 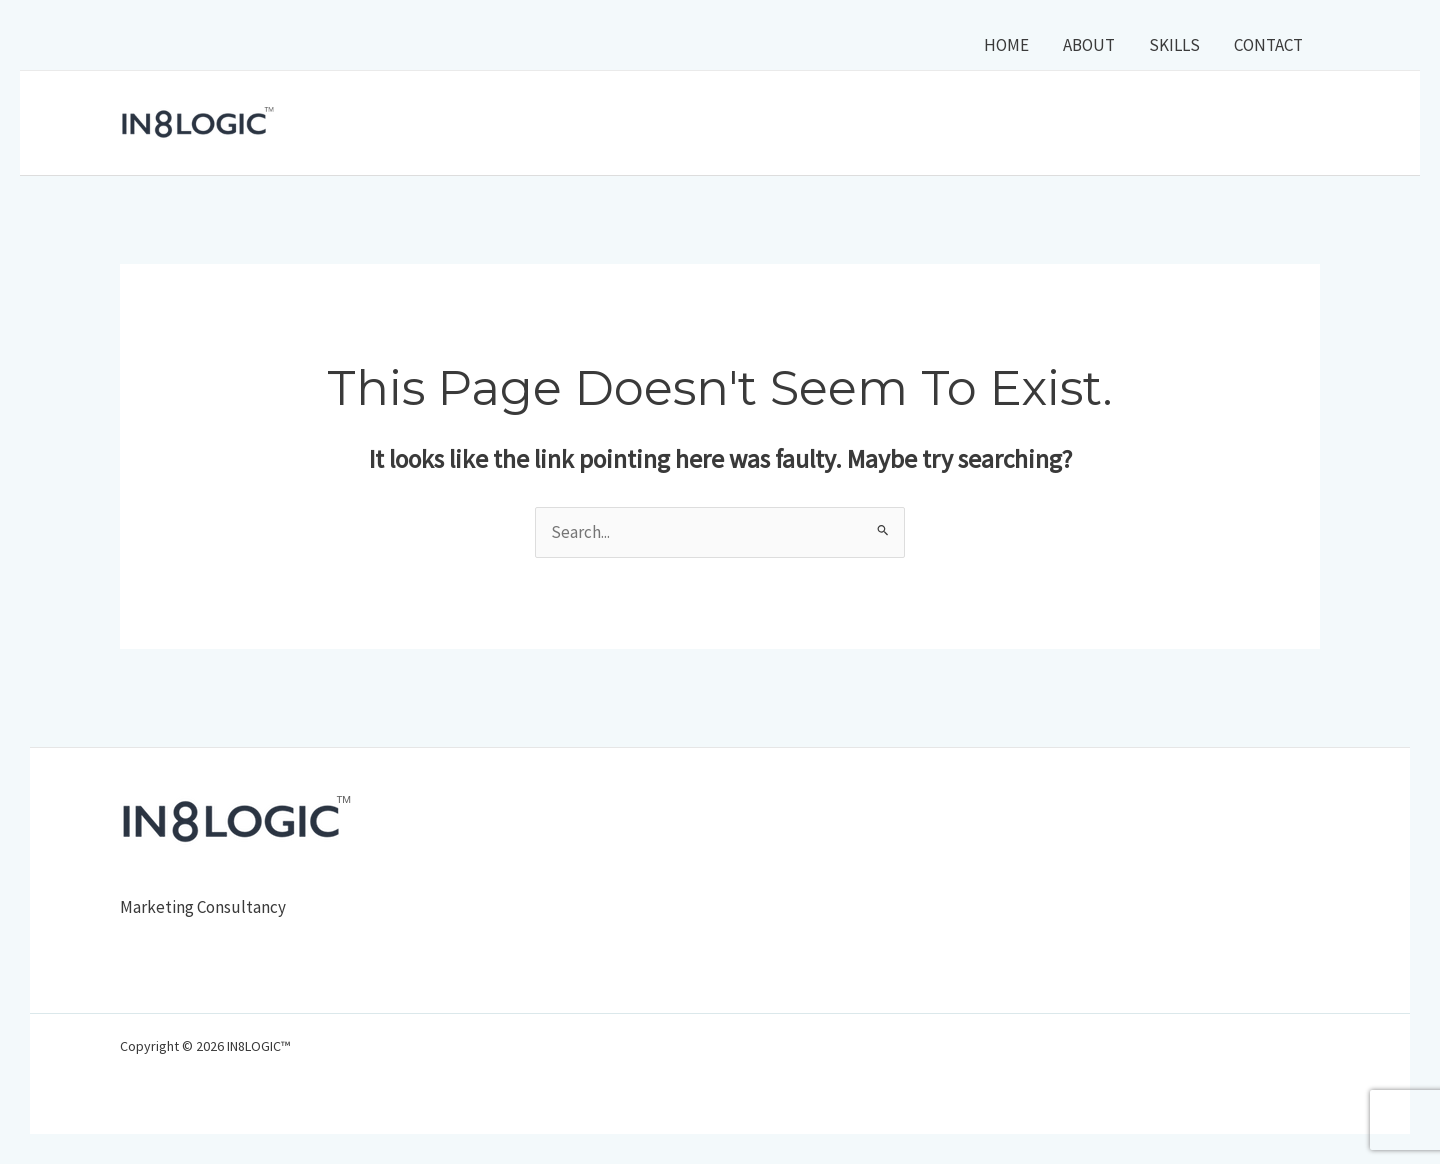 I want to click on SKILLS, so click(x=1174, y=45).